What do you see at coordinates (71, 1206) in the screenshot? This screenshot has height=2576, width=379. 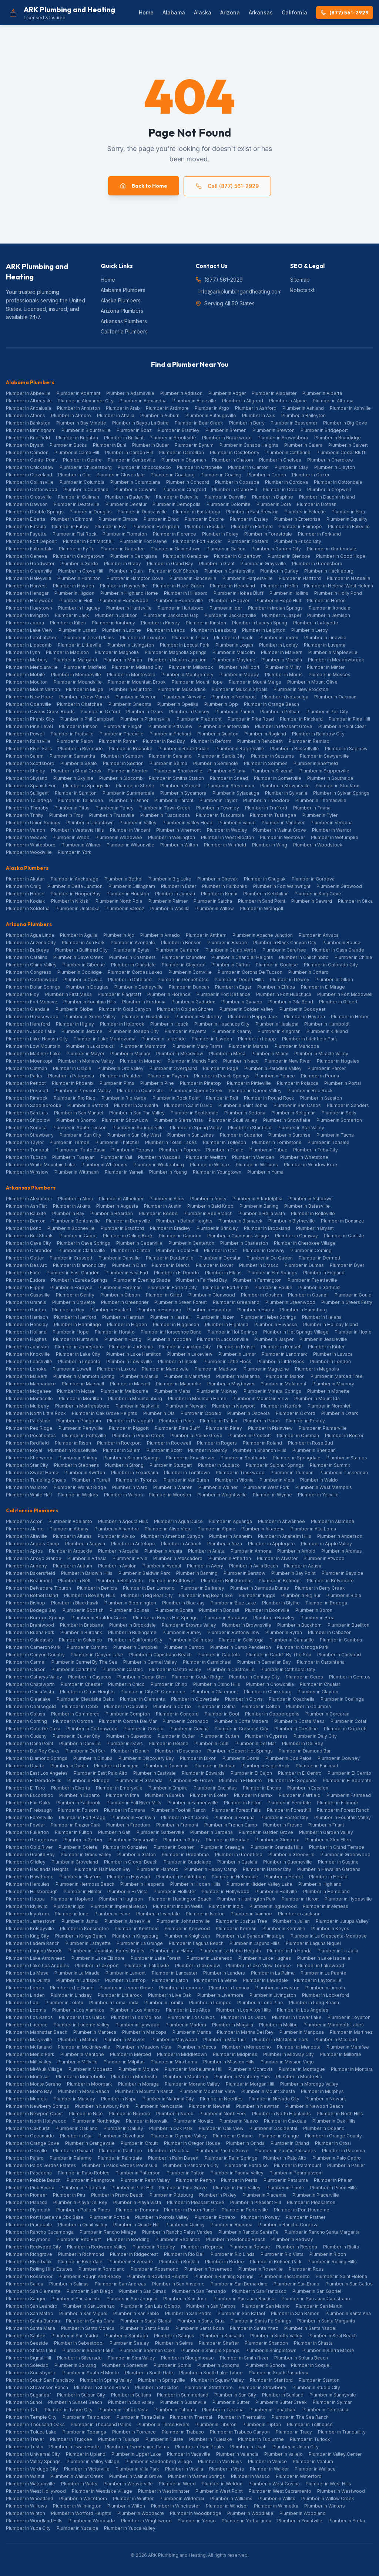 I see `Plumber in Atkins` at bounding box center [71, 1206].